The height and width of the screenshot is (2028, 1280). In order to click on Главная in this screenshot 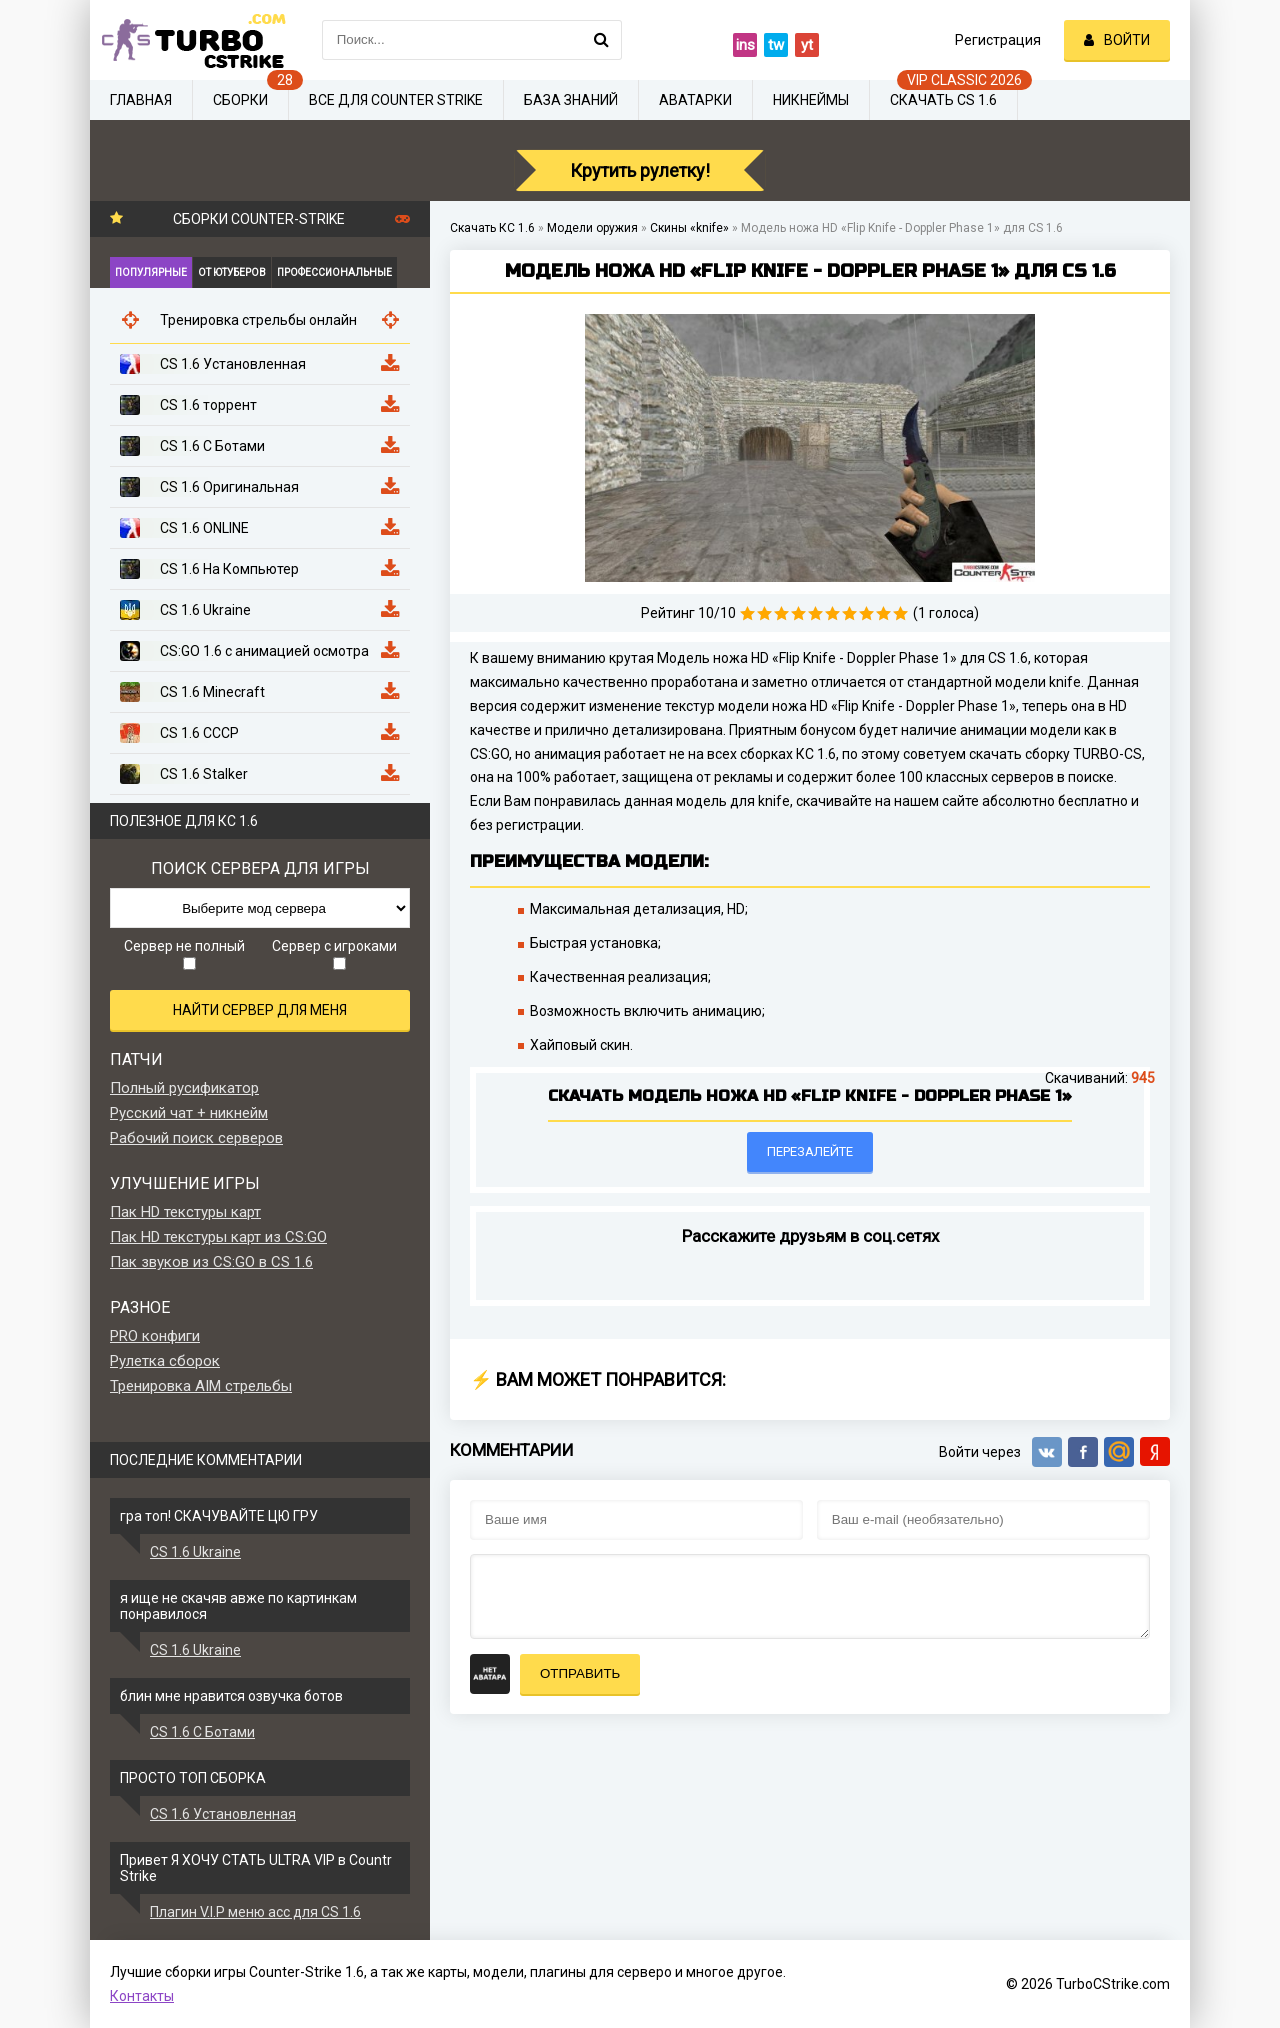, I will do `click(141, 100)`.